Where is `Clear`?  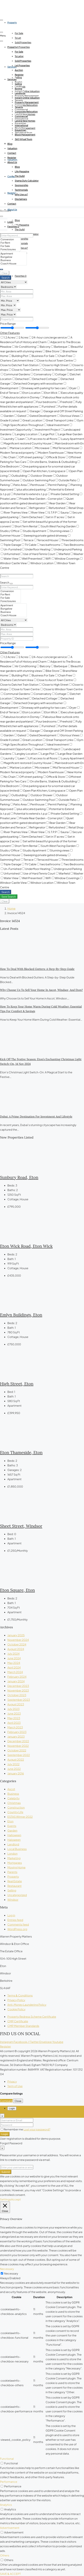
Clear is located at coordinates (4, 273).